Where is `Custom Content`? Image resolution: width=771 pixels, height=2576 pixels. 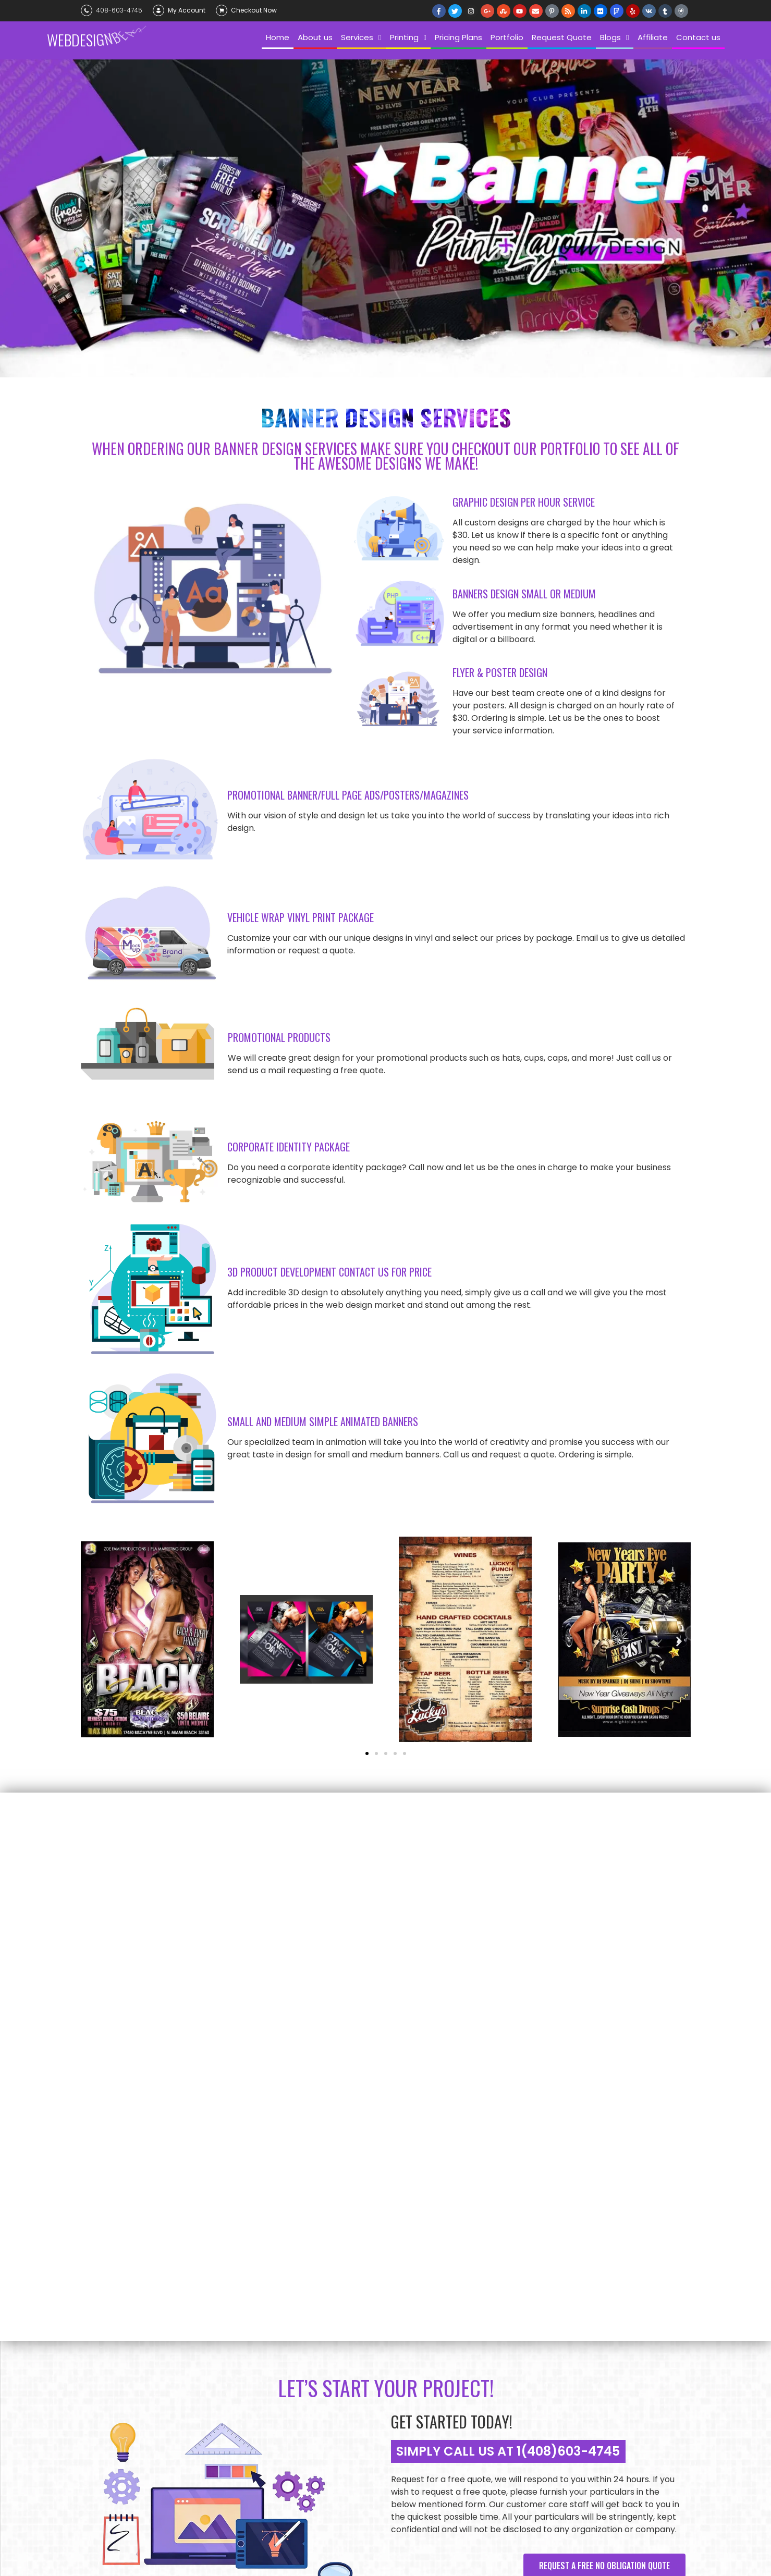
Custom Content is located at coordinates (356, 2358).